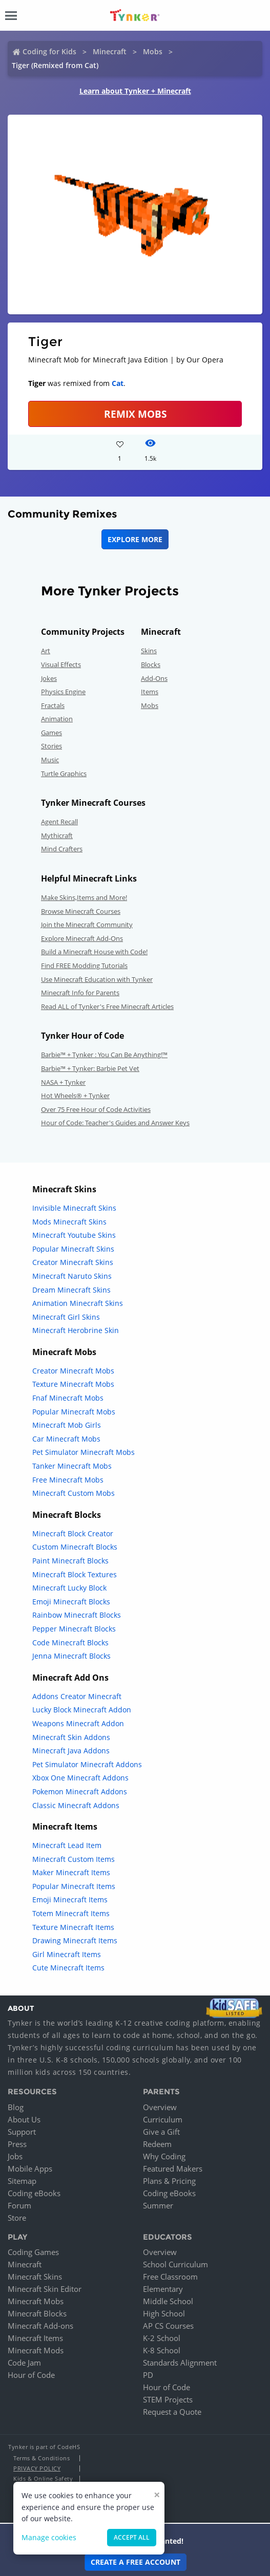 The height and width of the screenshot is (2576, 270). What do you see at coordinates (161, 2338) in the screenshot?
I see `K-2 School` at bounding box center [161, 2338].